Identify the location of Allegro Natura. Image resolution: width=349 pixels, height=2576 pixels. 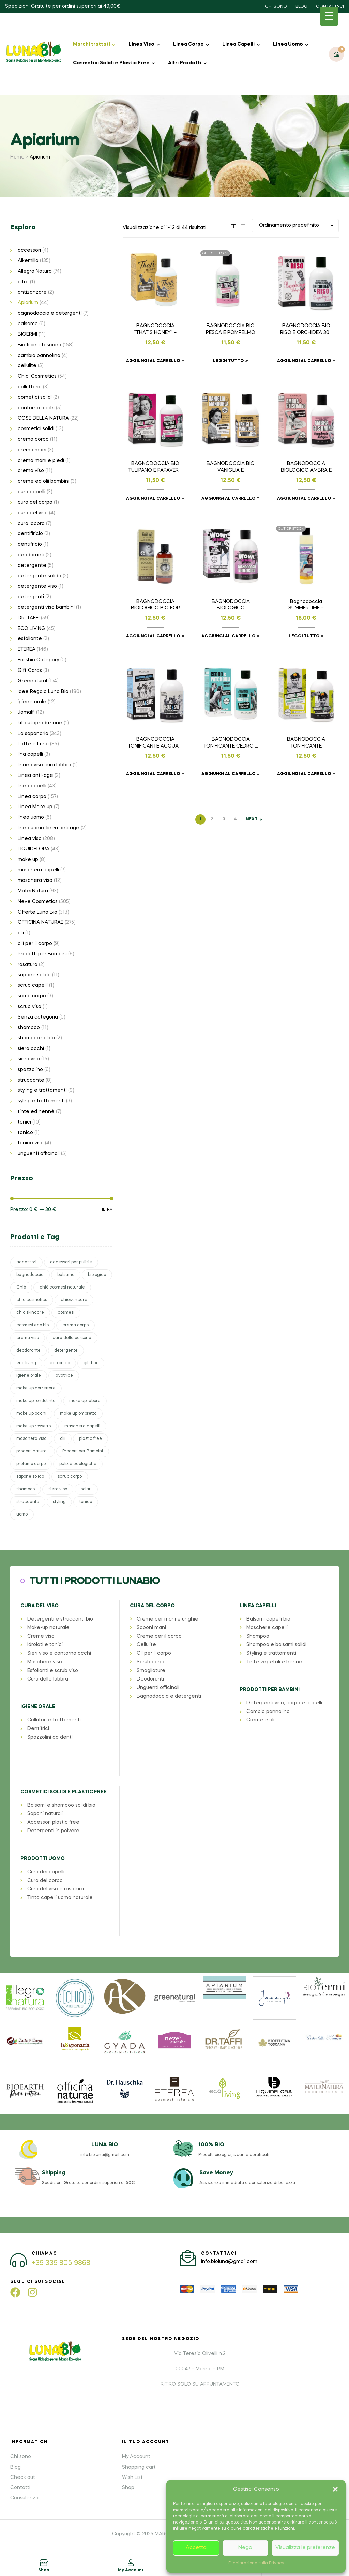
(35, 271).